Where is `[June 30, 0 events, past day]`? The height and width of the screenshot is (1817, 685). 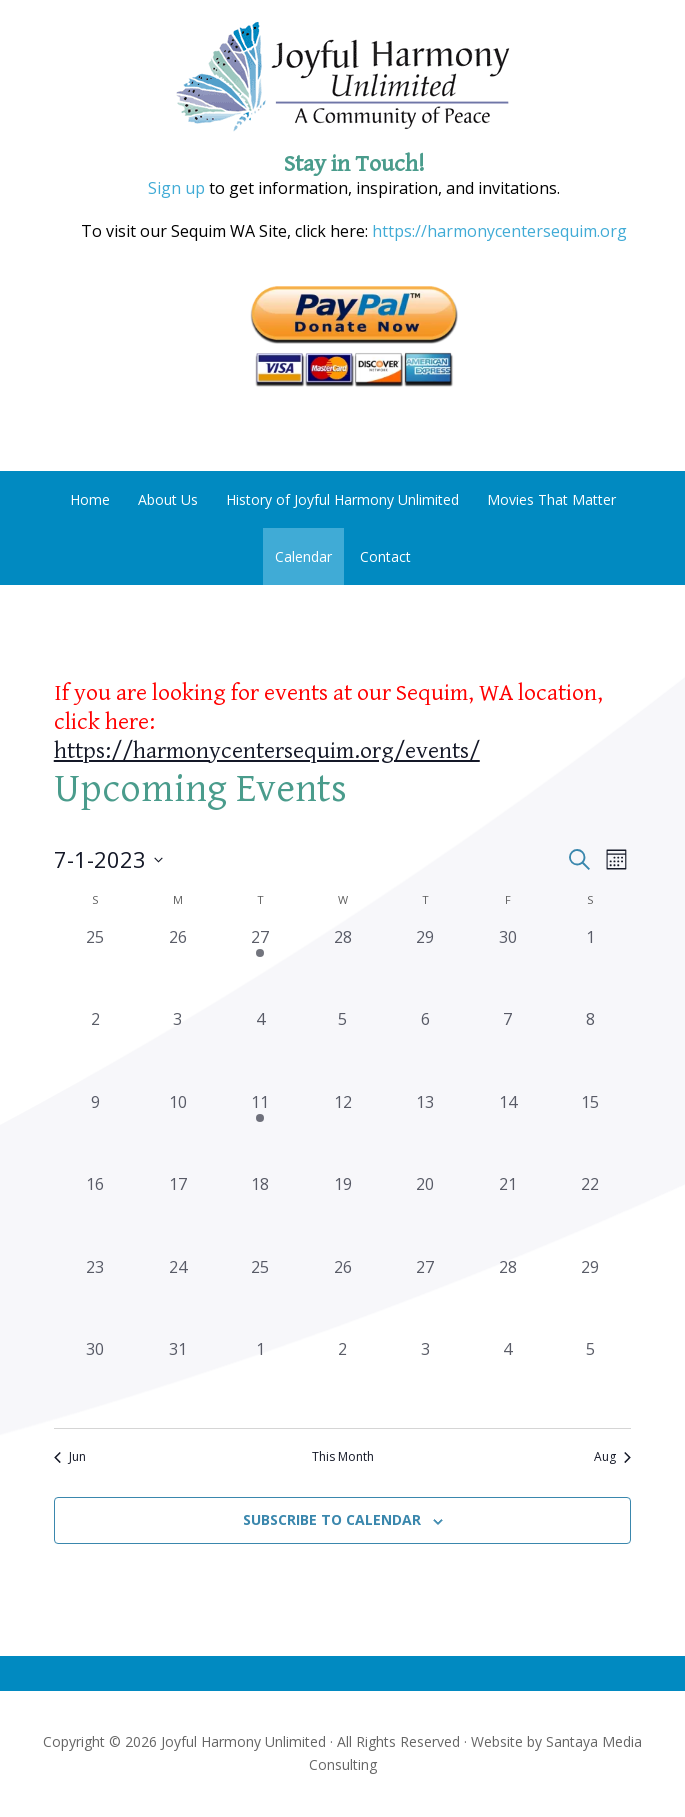 [June 30, 0 events, past day] is located at coordinates (507, 966).